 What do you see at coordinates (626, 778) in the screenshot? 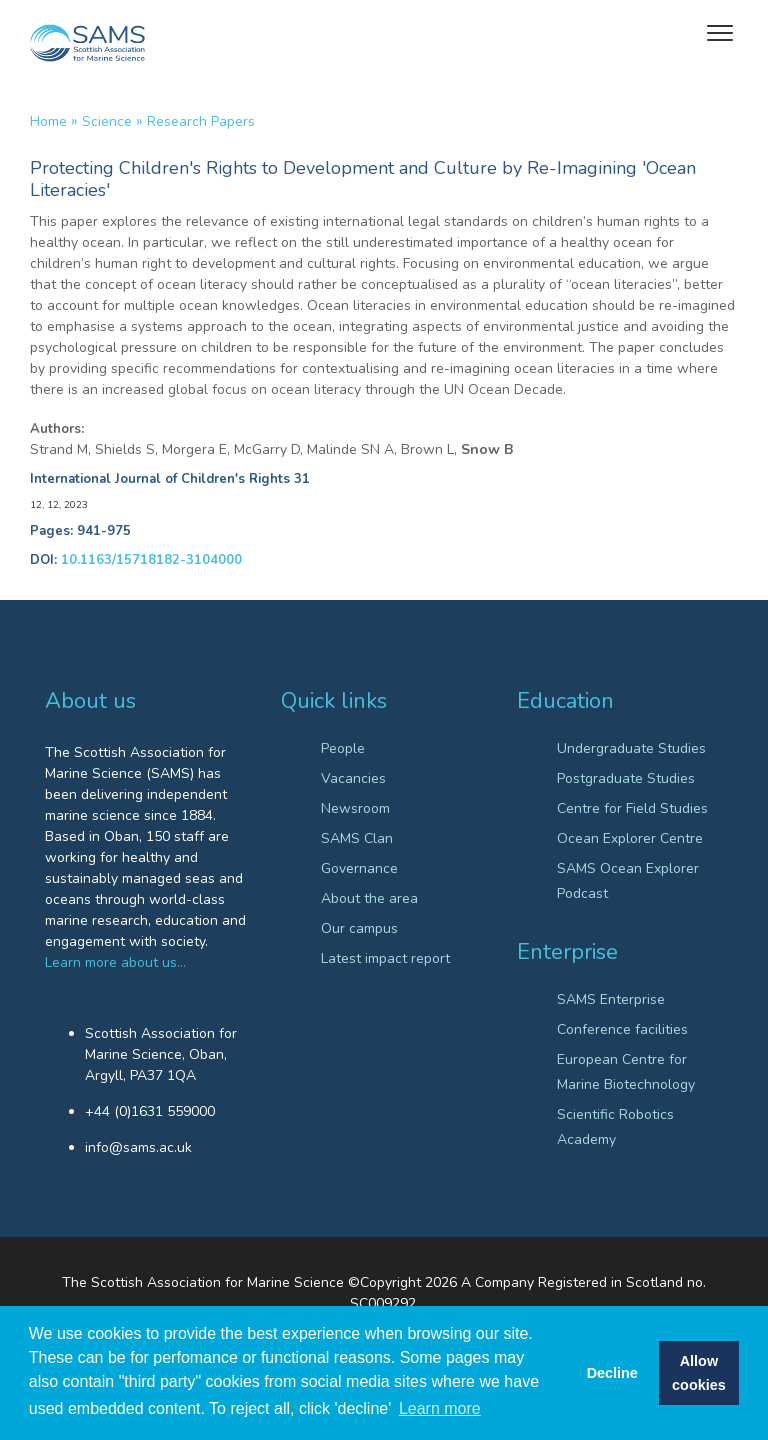
I see `Postgraduate Studies` at bounding box center [626, 778].